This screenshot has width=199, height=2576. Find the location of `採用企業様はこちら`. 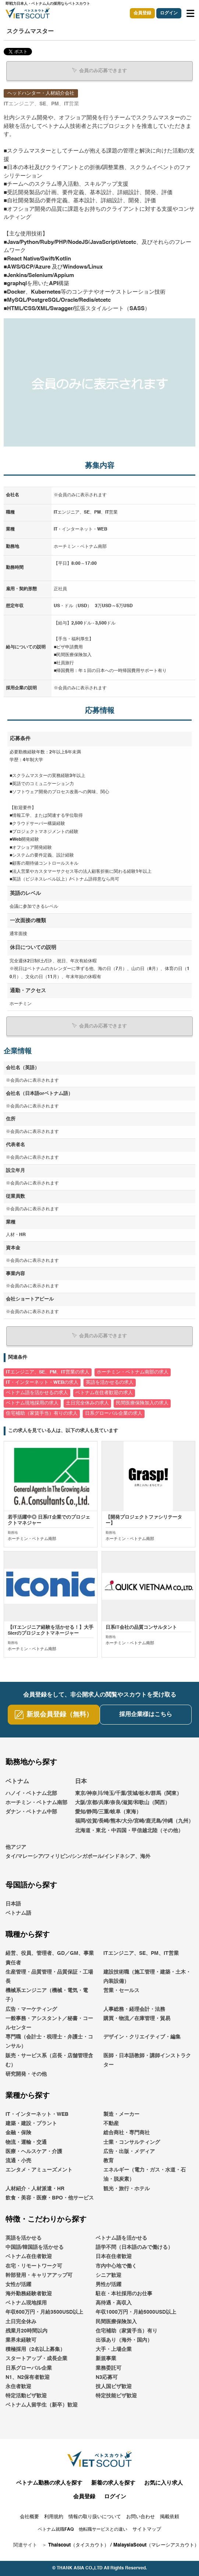

採用企業様はこちら is located at coordinates (145, 1715).